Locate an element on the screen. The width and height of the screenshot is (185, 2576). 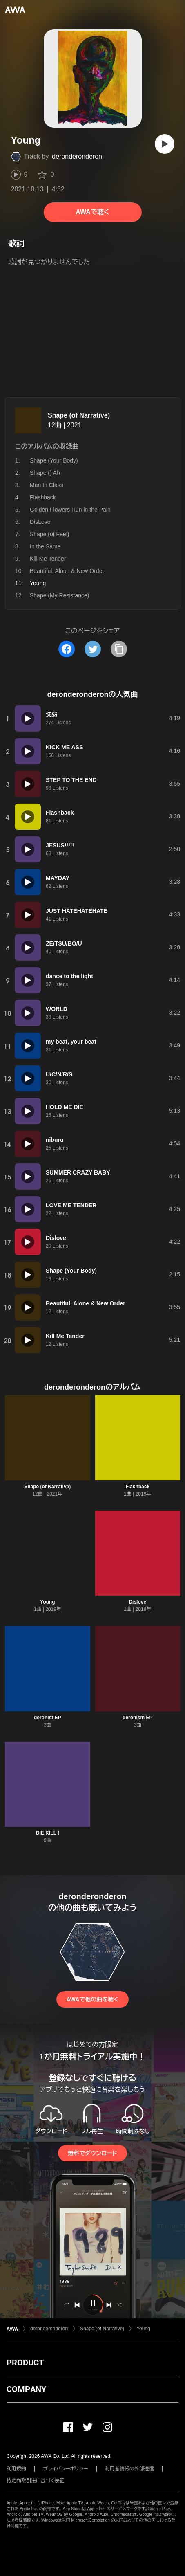
Shape (My Resistance) is located at coordinates (59, 595).